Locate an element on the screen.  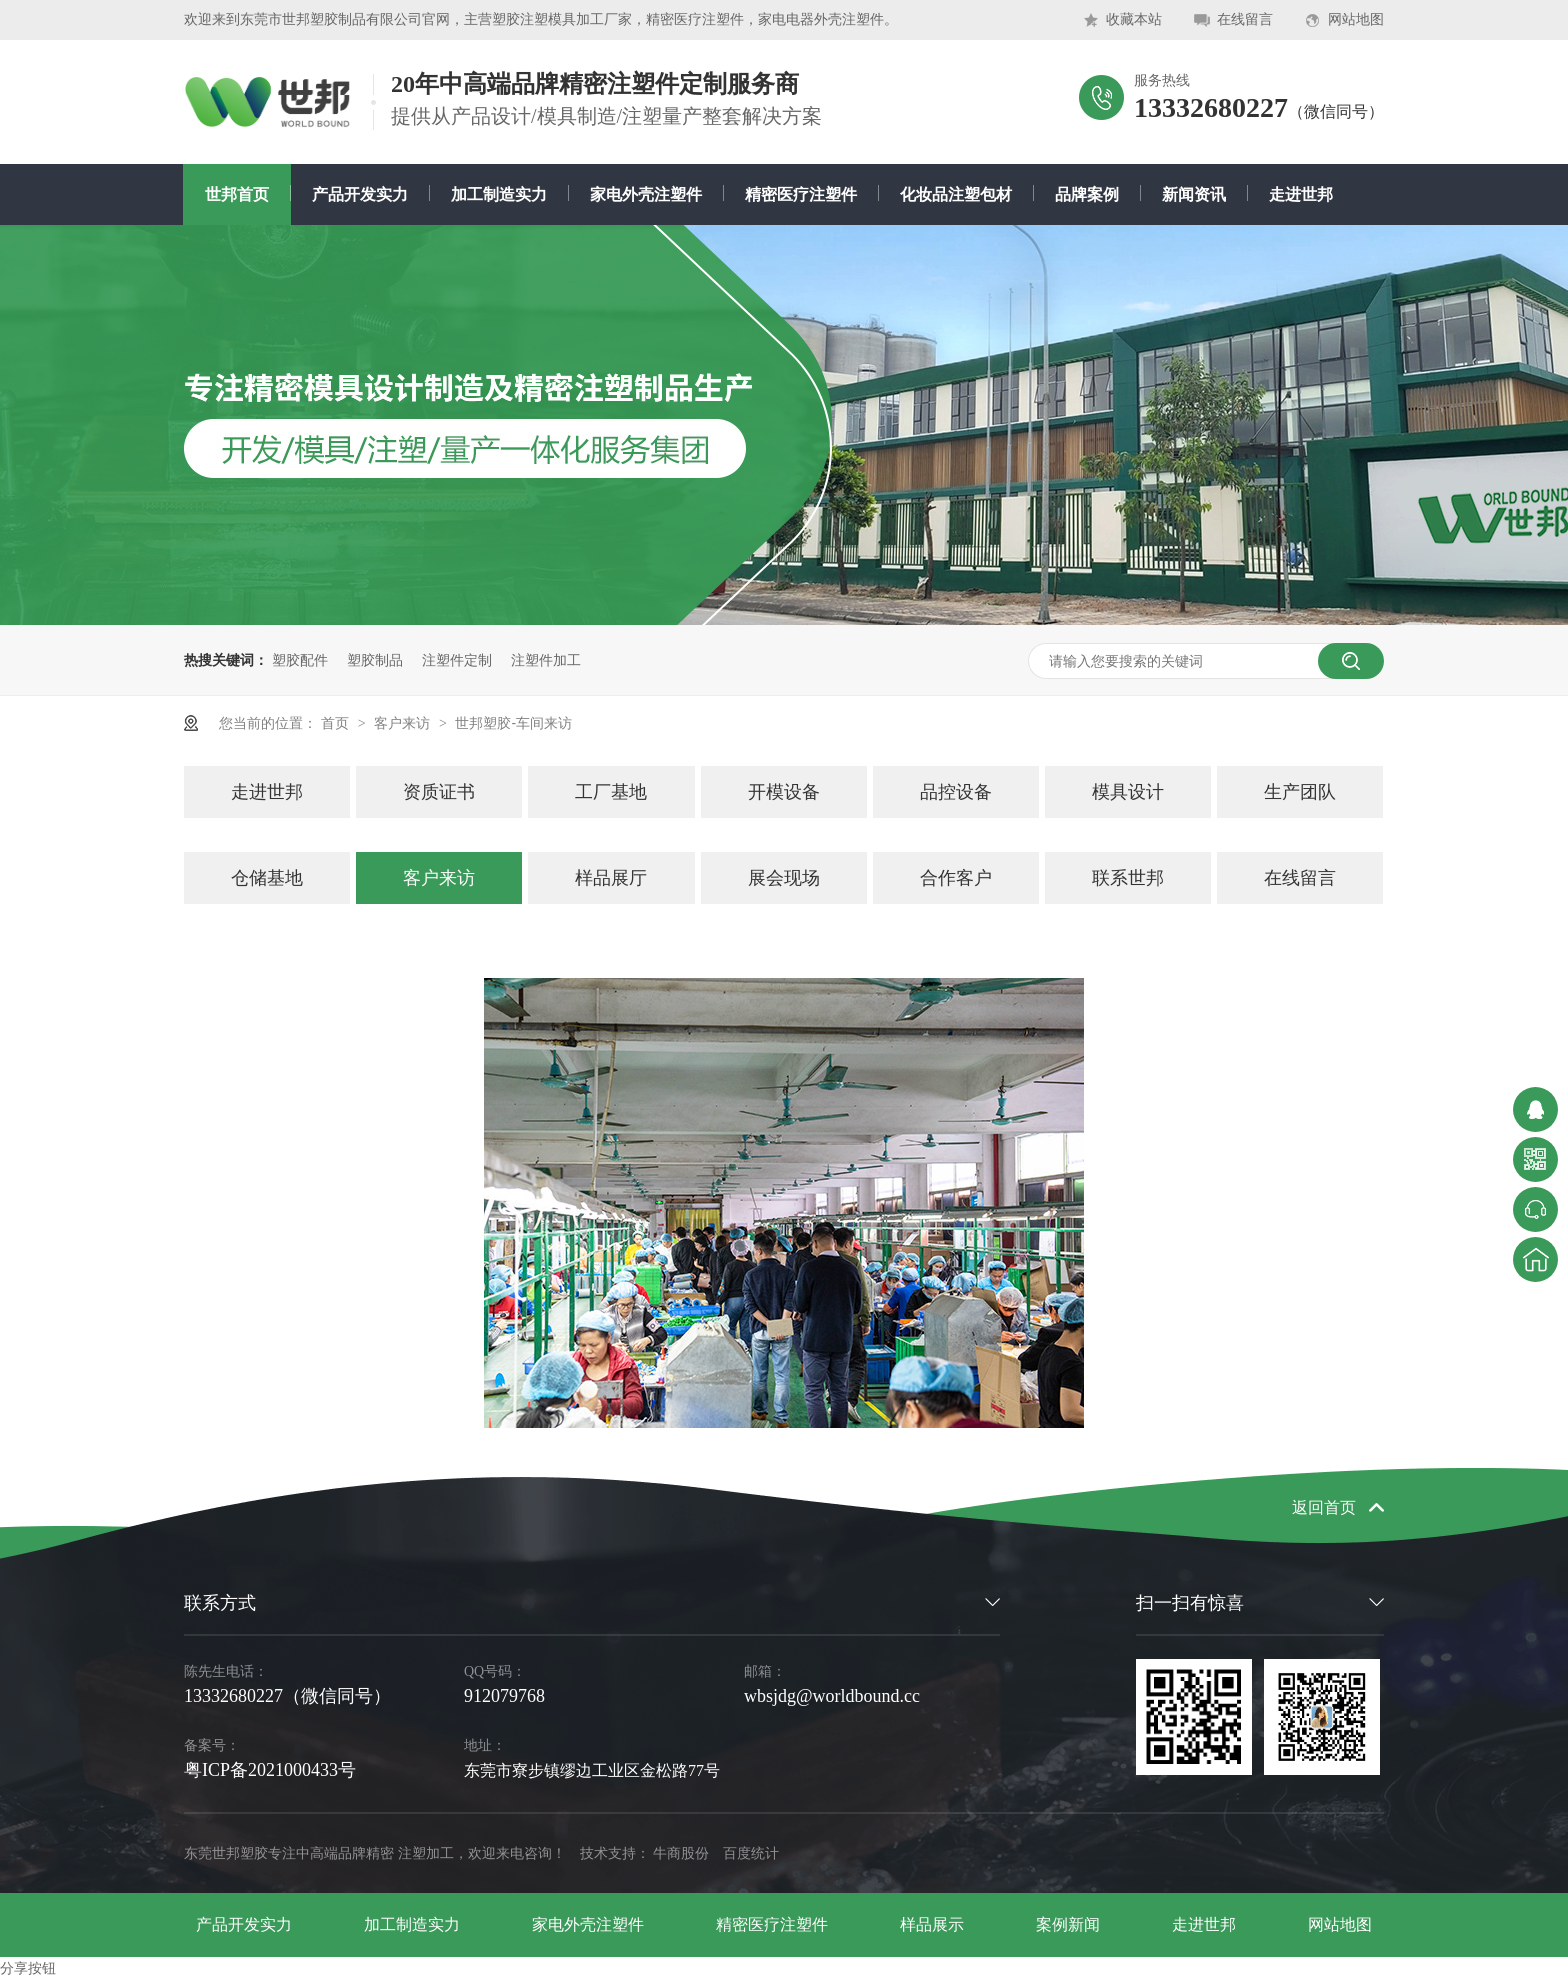
分享按钮 is located at coordinates (28, 1968).